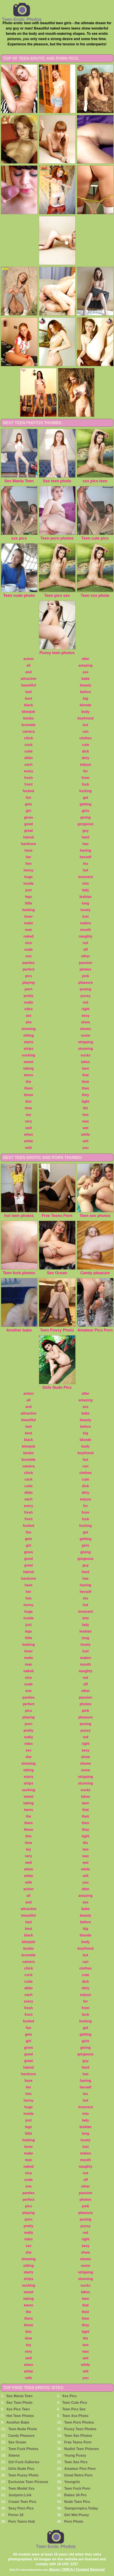 This screenshot has width=114, height=2576. What do you see at coordinates (28, 897) in the screenshot?
I see `legs` at bounding box center [28, 897].